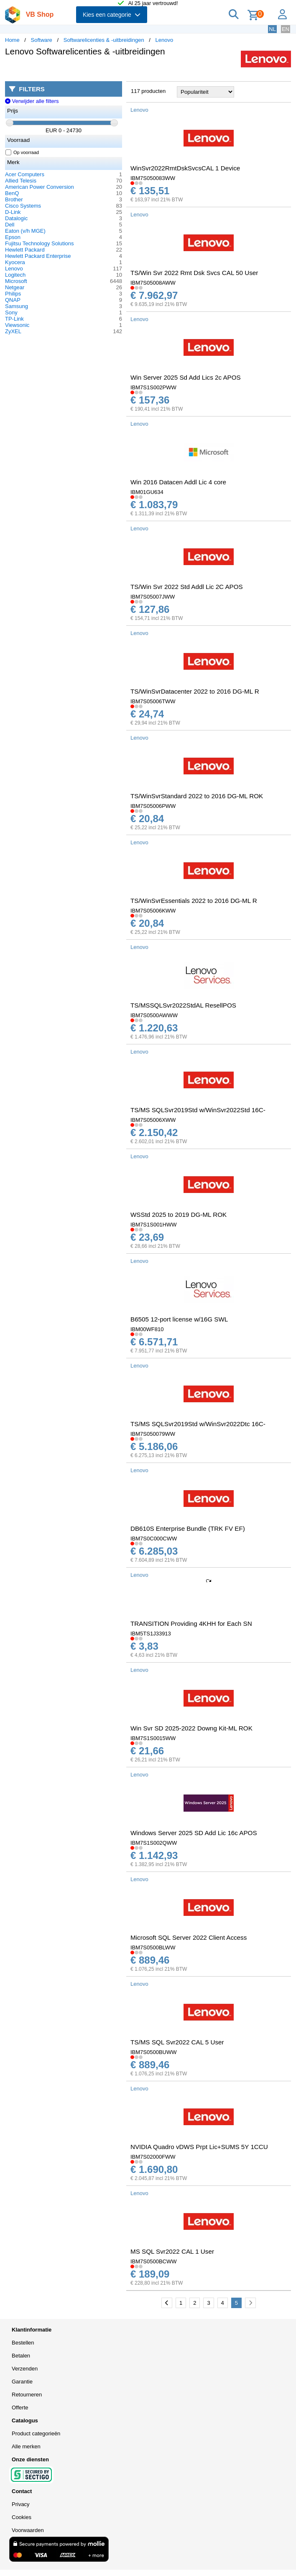 The image size is (296, 2576). Describe the element at coordinates (28, 2530) in the screenshot. I see `Voorwaarden` at that location.